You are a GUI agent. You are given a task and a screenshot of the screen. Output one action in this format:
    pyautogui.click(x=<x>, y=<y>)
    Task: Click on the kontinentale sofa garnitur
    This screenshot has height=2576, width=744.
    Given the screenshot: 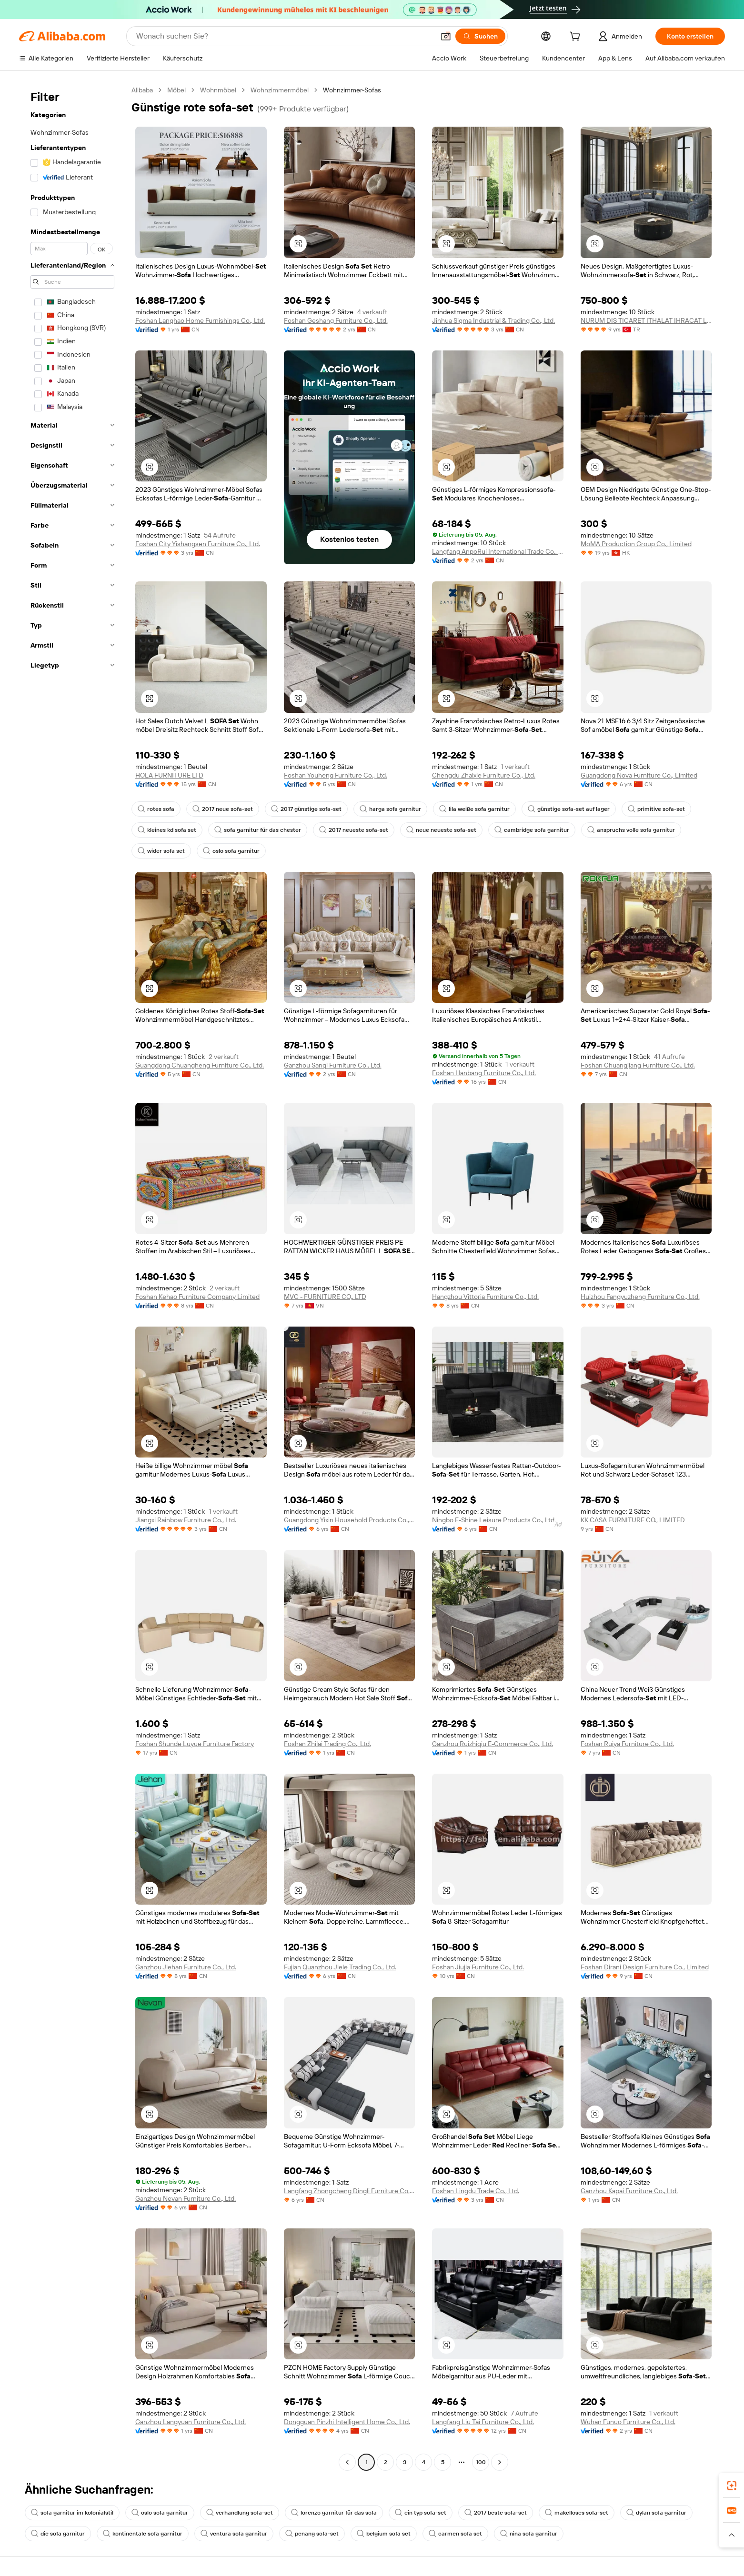 What is the action you would take?
    pyautogui.click(x=142, y=2533)
    